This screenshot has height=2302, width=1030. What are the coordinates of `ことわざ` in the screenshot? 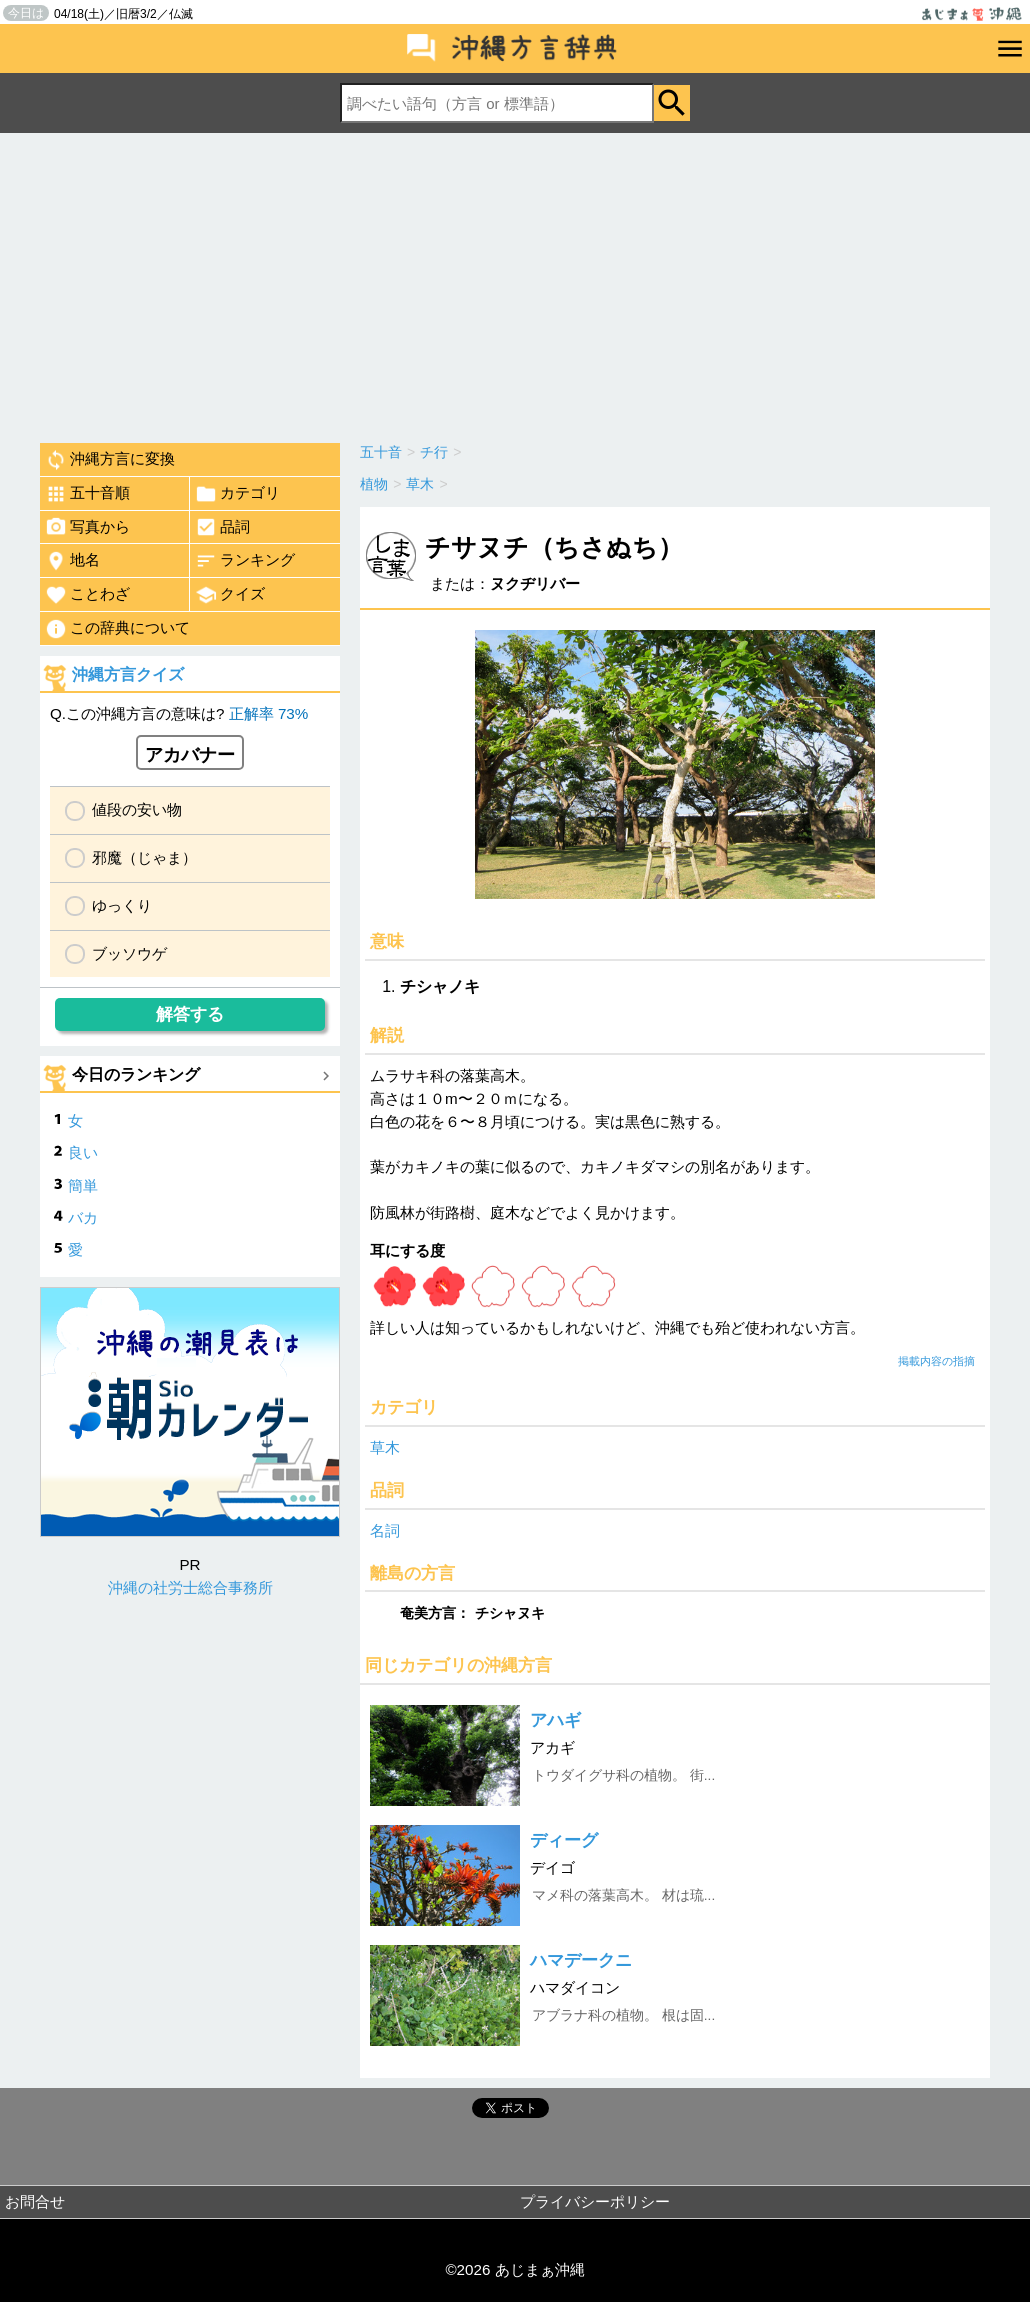 It's located at (87, 595).